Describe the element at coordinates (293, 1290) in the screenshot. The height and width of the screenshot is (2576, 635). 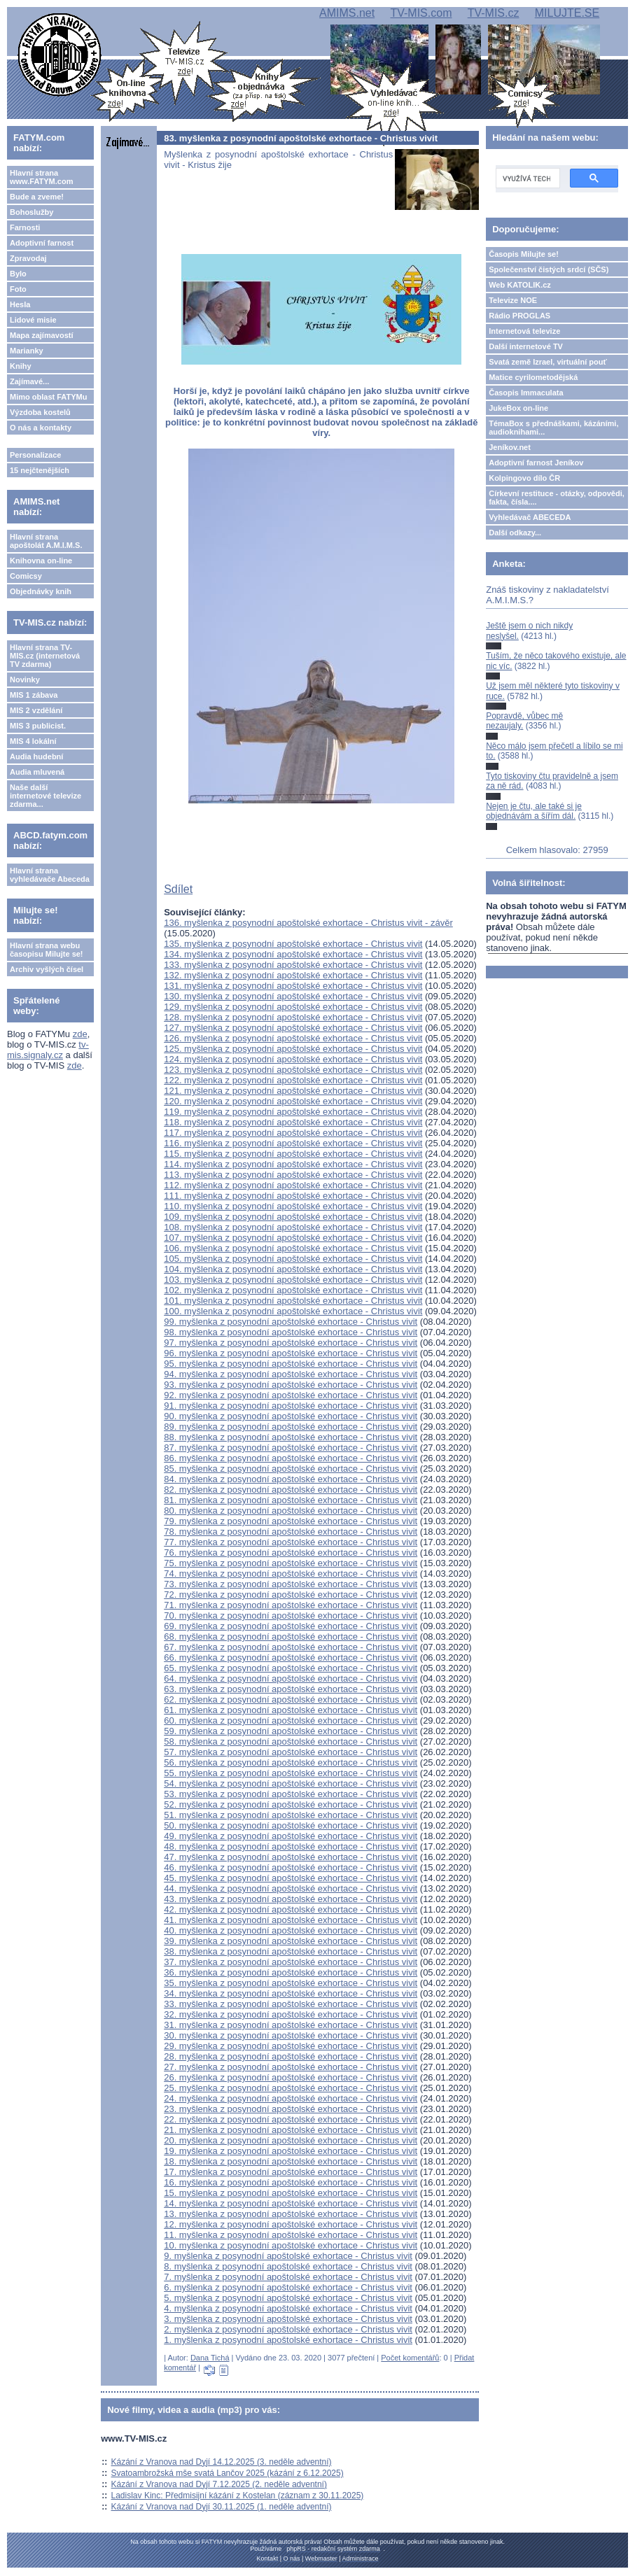
I see `102. myšlenka z posynodní apoštolské exhortace - Christus vivit` at that location.